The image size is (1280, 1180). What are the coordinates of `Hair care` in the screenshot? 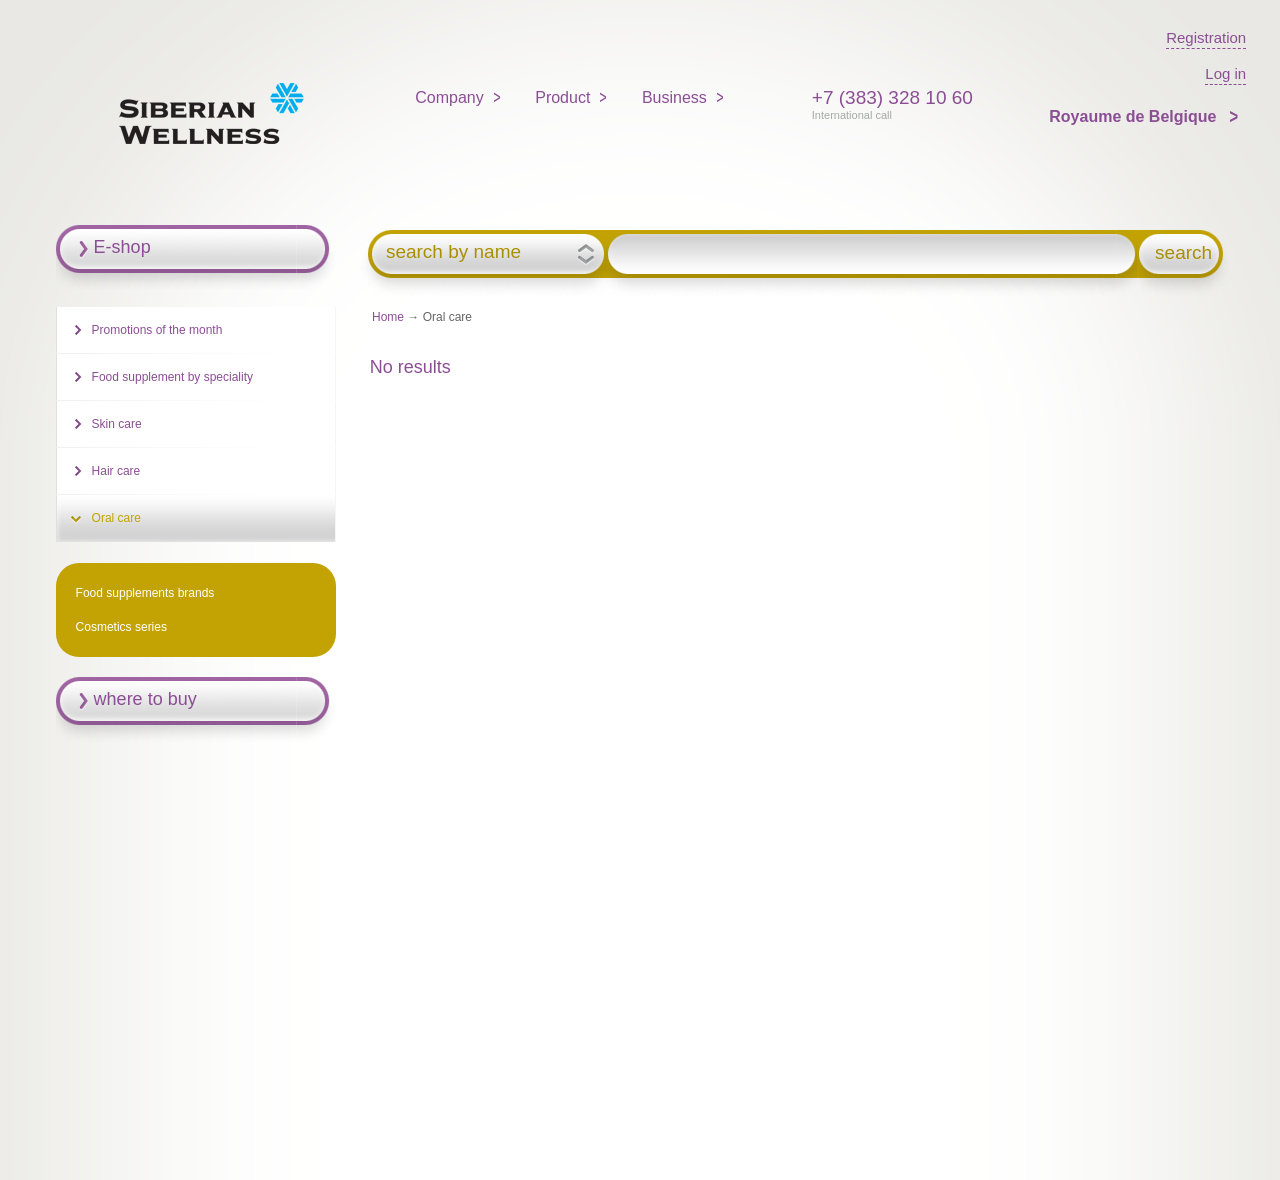 It's located at (116, 471).